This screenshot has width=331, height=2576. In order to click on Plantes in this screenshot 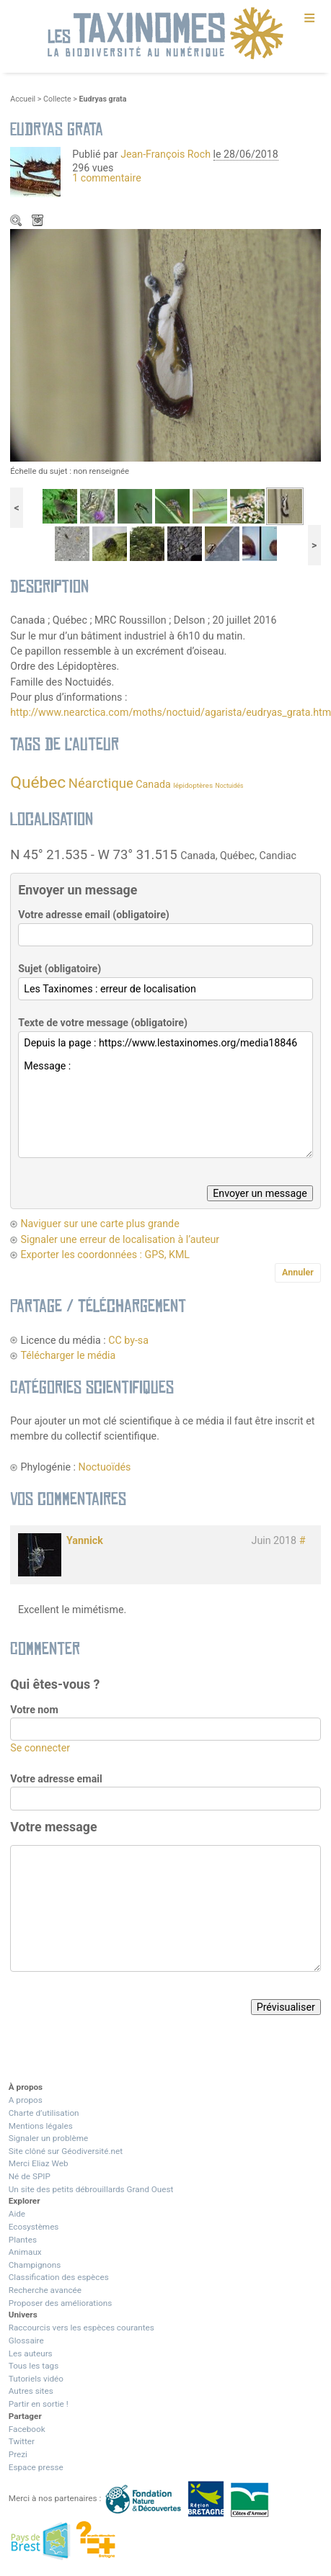, I will do `click(23, 2240)`.